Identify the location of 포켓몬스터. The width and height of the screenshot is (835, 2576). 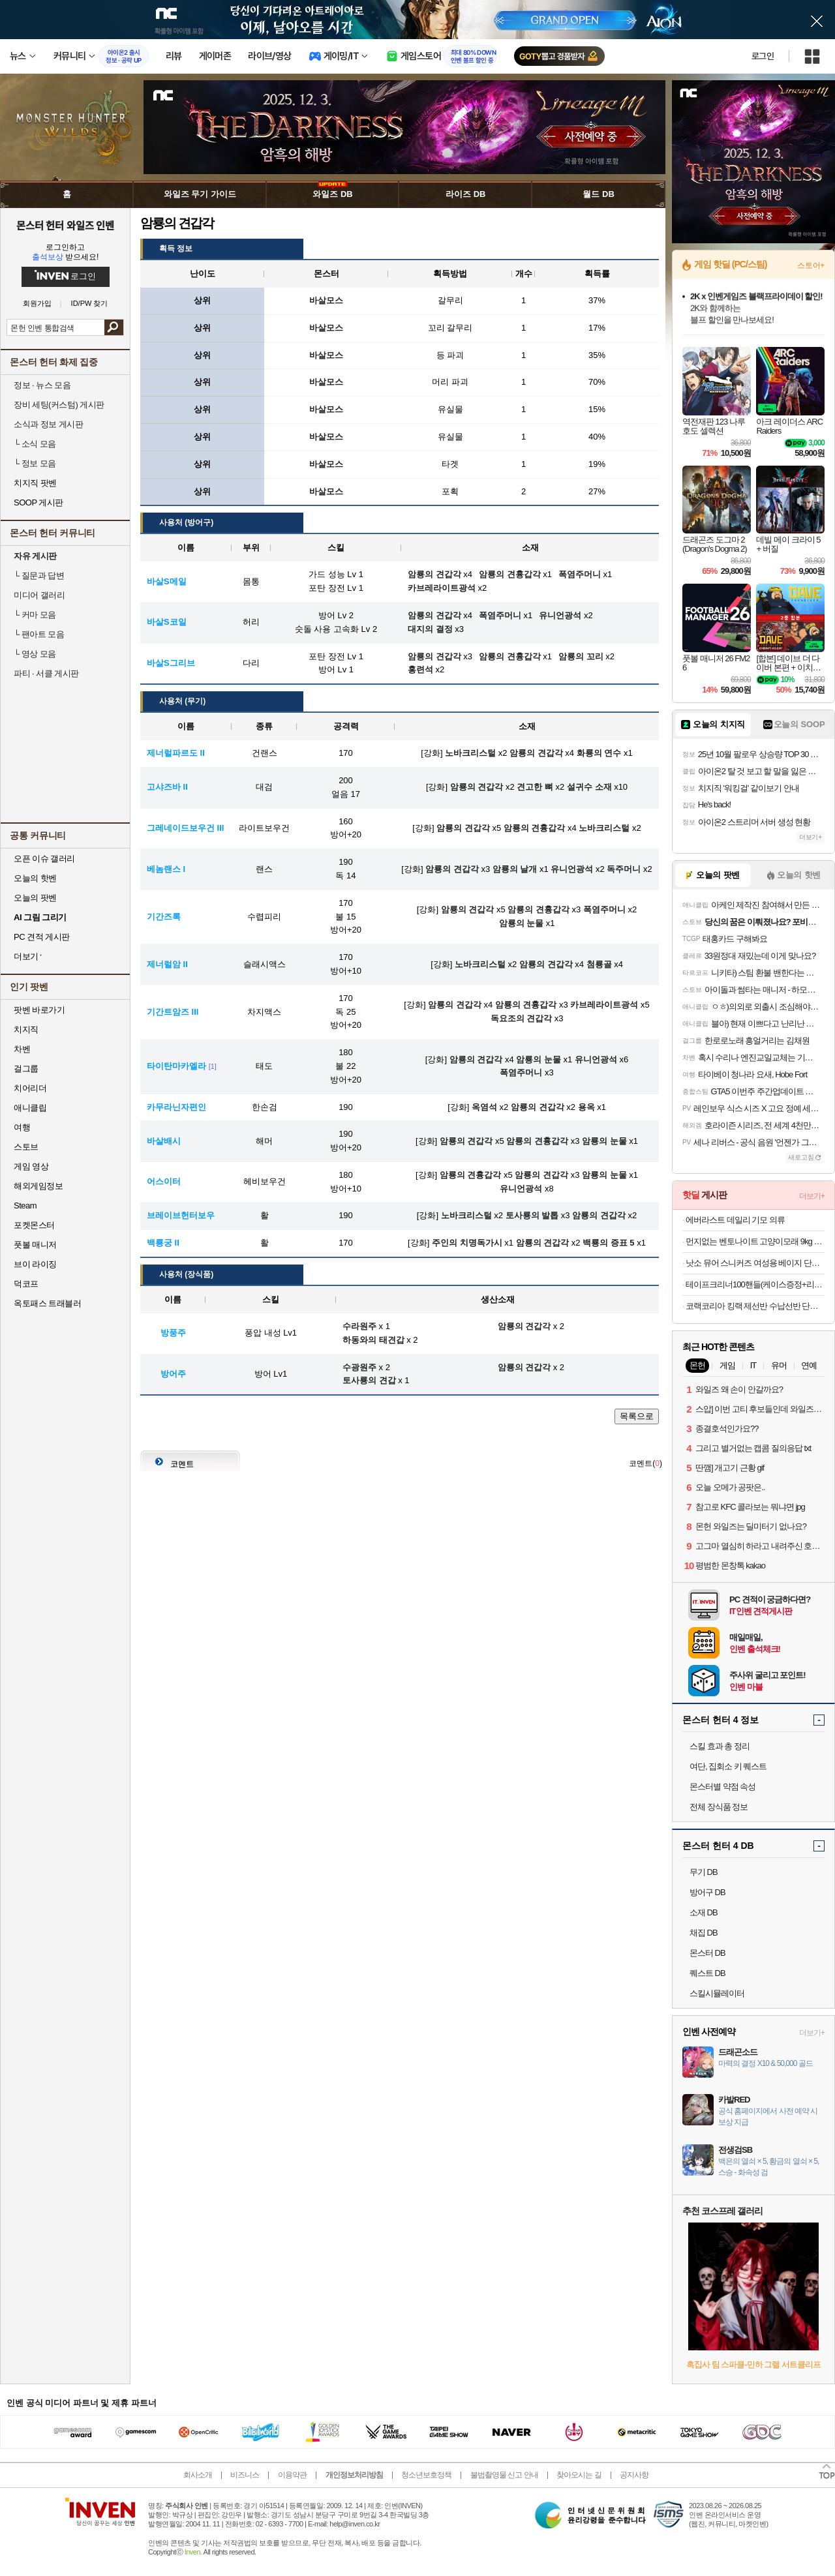
(34, 1225).